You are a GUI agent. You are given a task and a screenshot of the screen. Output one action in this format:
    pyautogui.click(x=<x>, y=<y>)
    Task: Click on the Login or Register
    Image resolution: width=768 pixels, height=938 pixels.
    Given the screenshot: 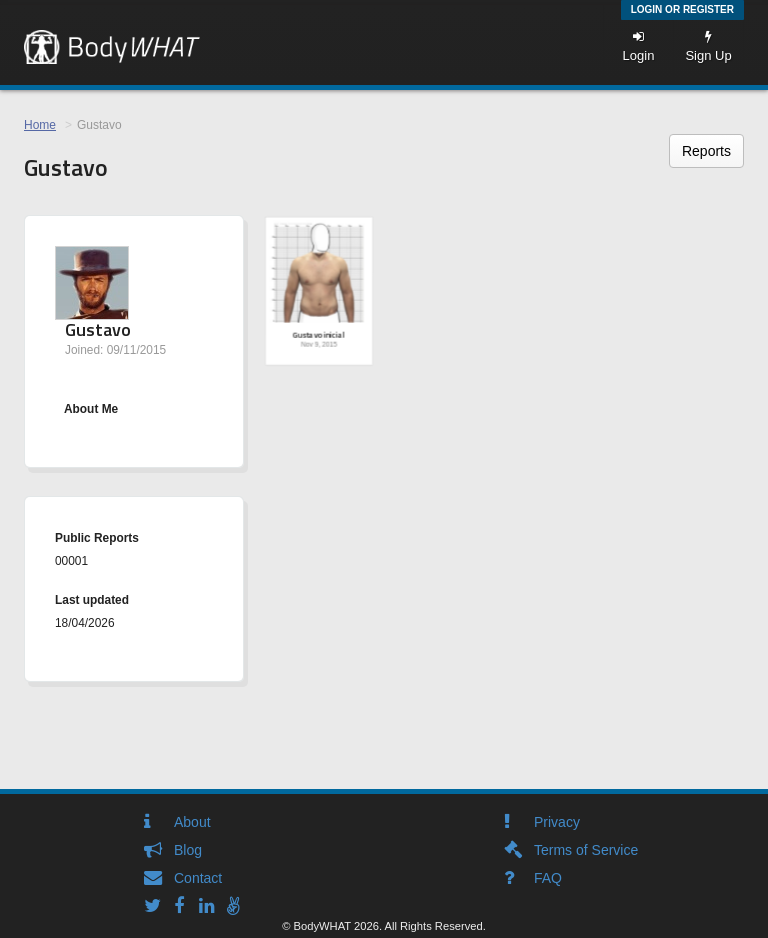 What is the action you would take?
    pyautogui.click(x=682, y=9)
    